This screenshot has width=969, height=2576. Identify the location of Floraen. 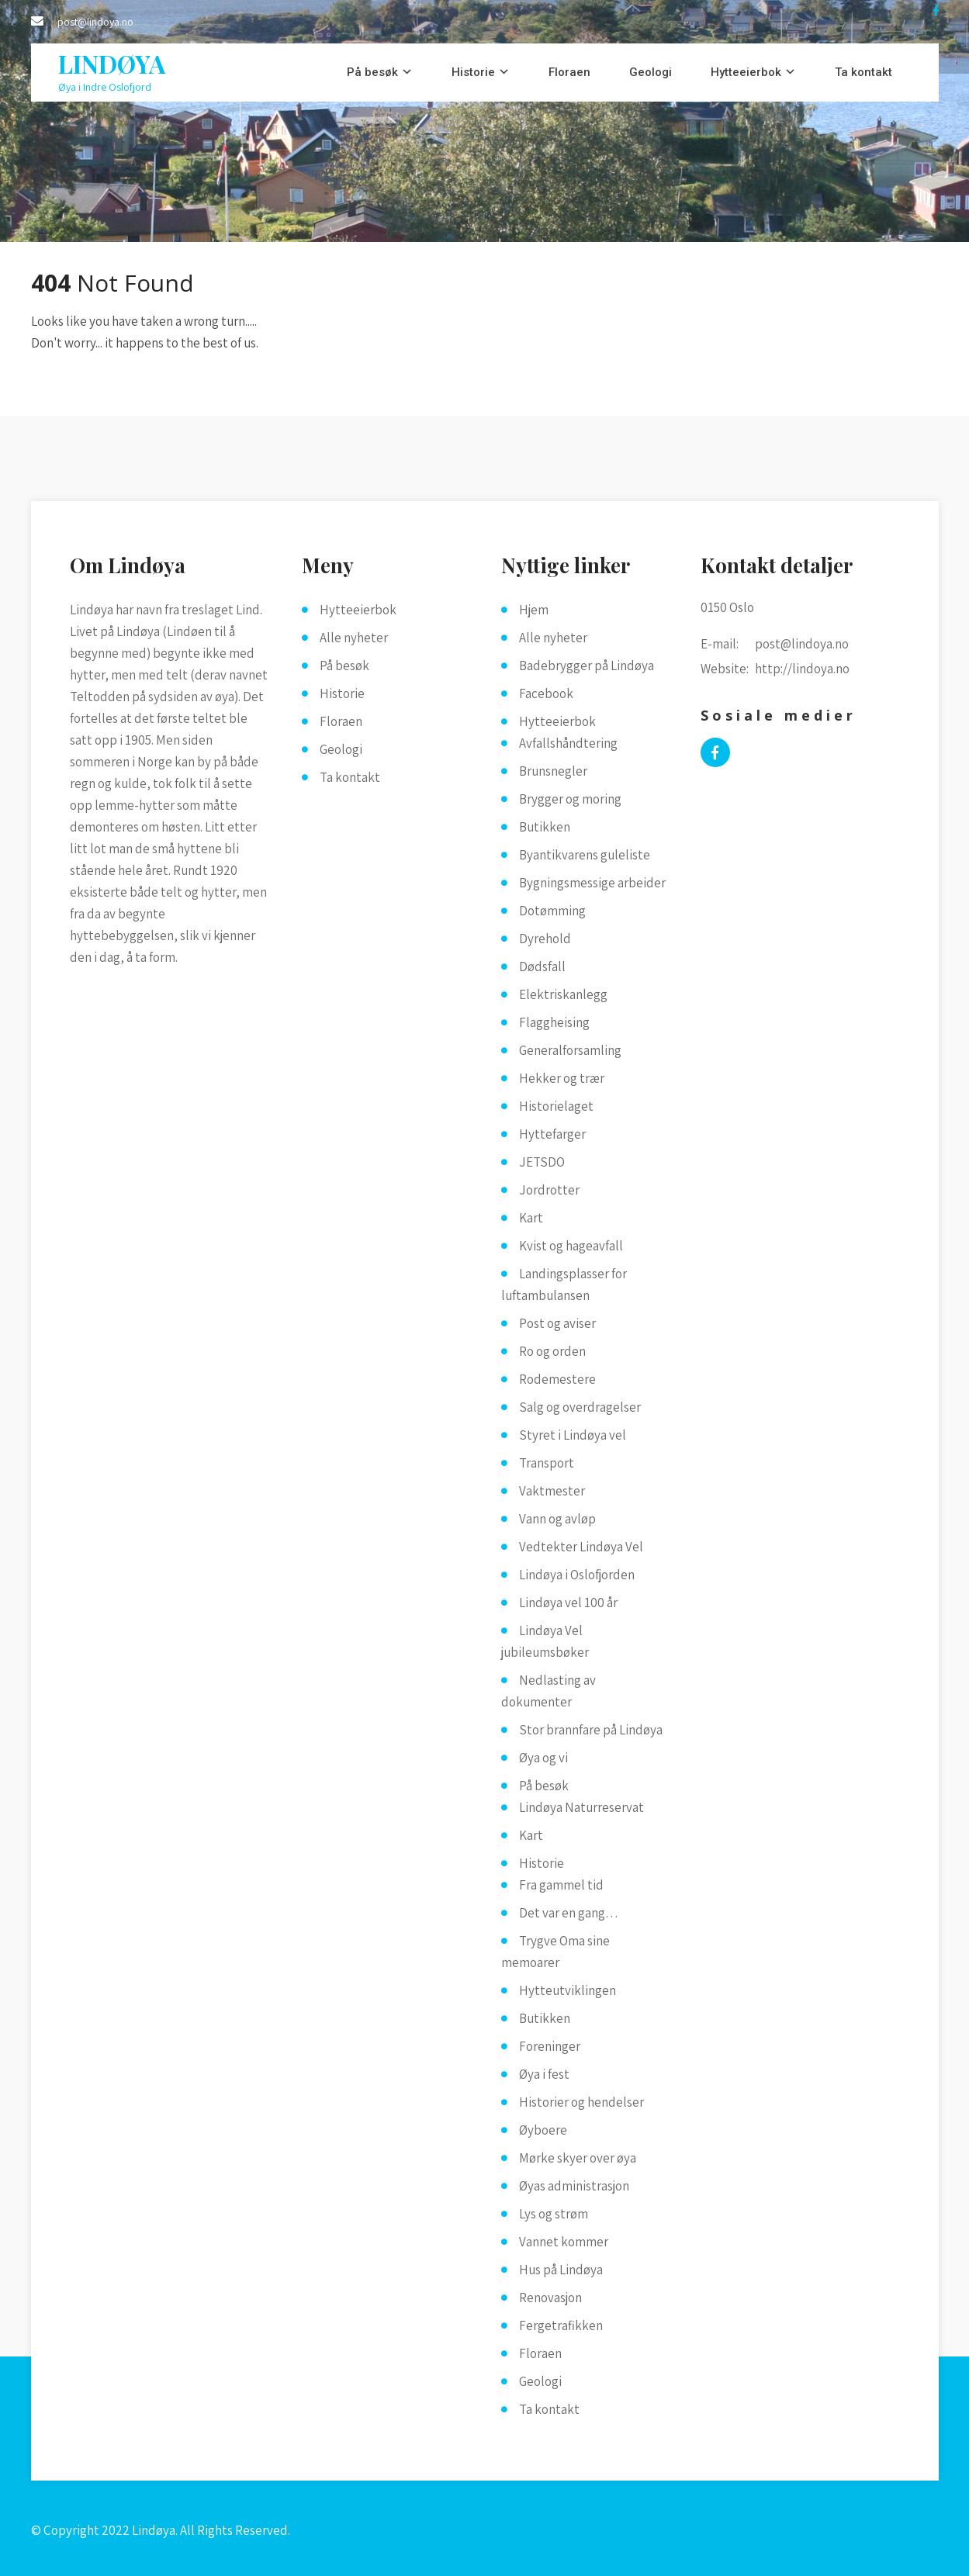
(569, 72).